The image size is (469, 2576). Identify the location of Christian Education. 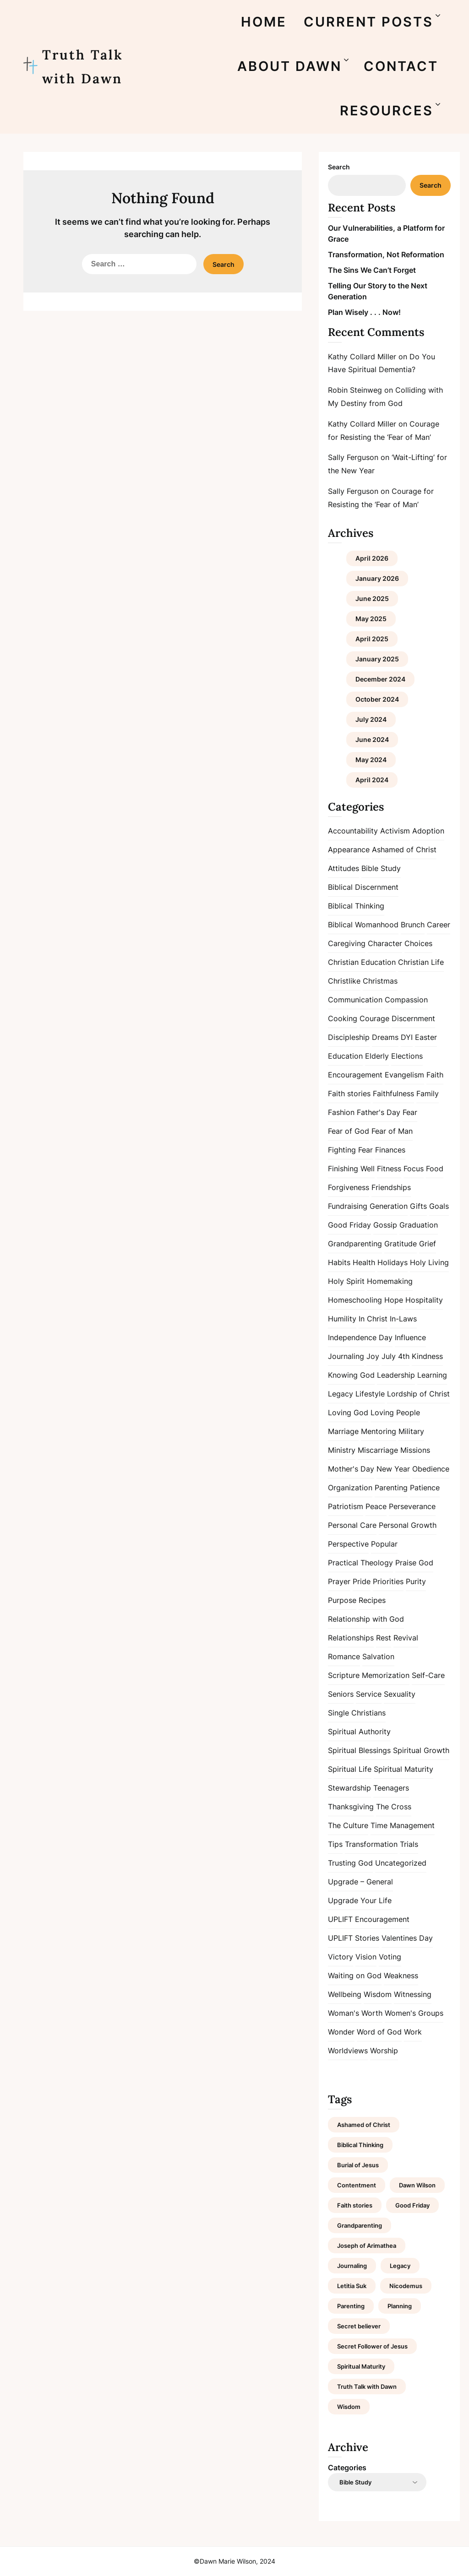
(362, 962).